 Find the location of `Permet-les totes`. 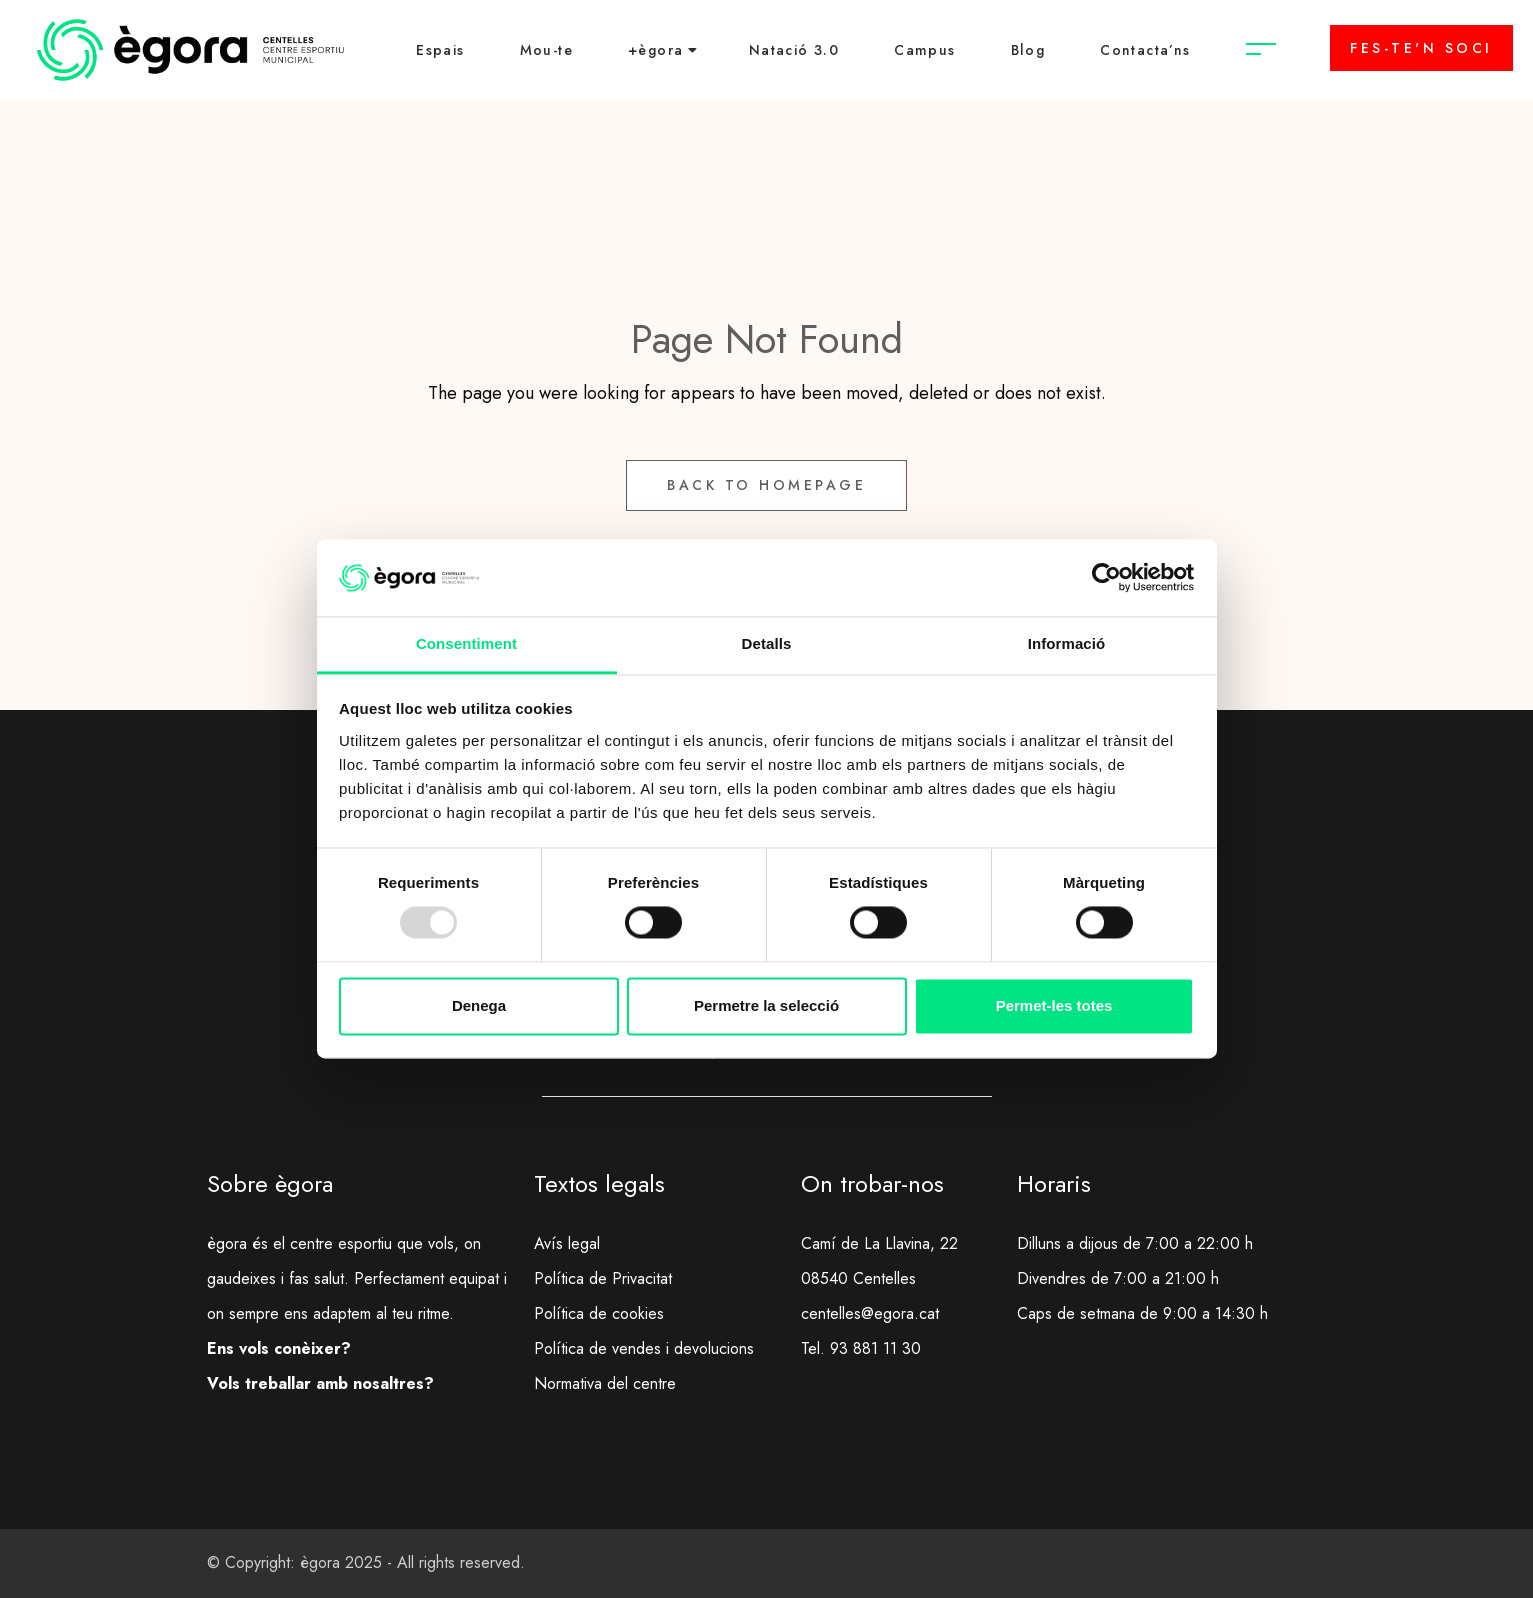

Permet-les totes is located at coordinates (1054, 1005).